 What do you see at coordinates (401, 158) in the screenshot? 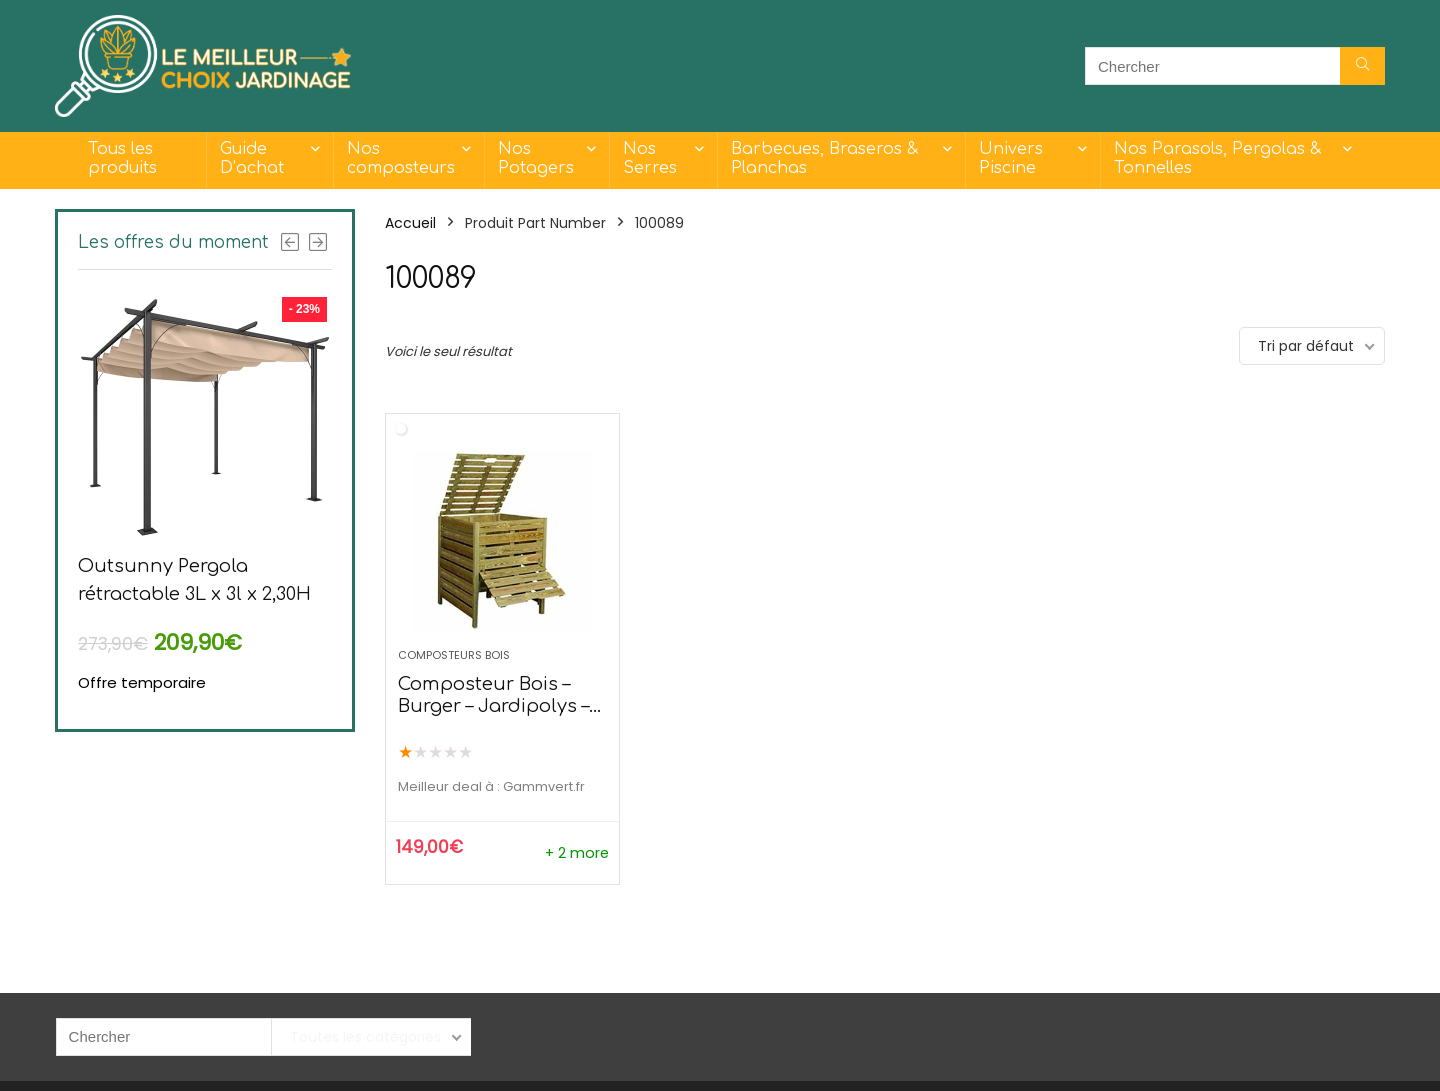
I see `Nos composteurs` at bounding box center [401, 158].